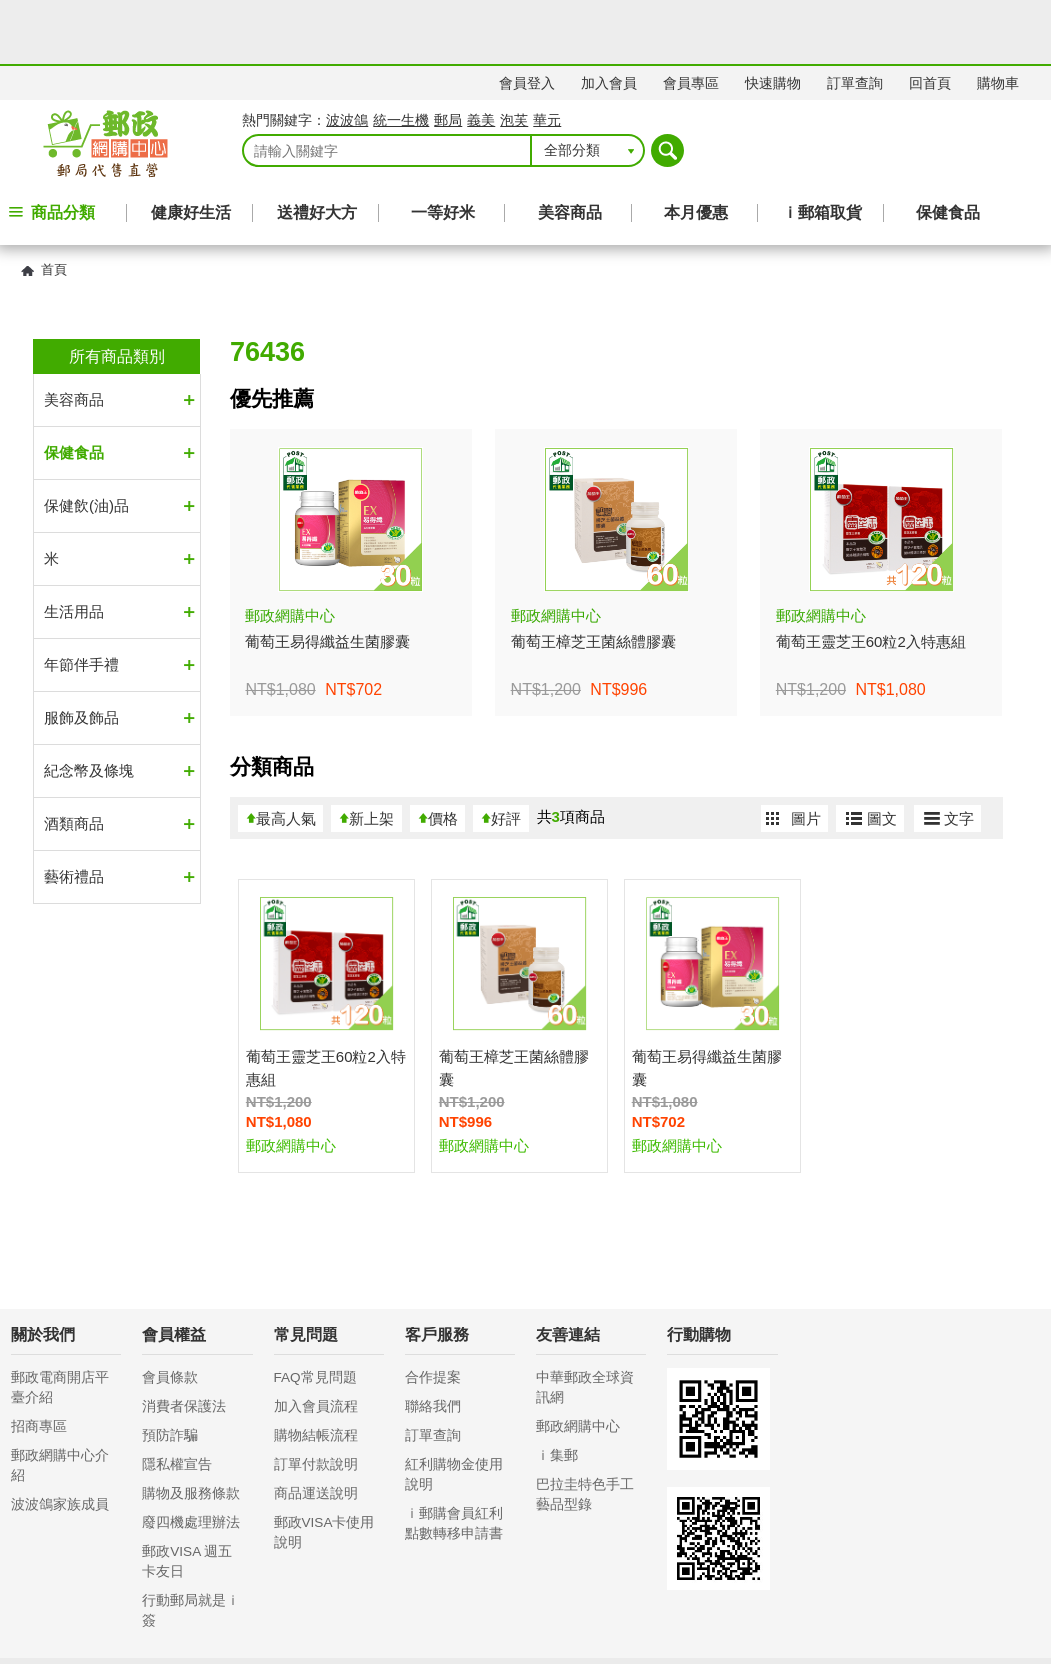 This screenshot has height=1664, width=1051. Describe the element at coordinates (177, 1400) in the screenshot. I see `隱私權宣告` at that location.